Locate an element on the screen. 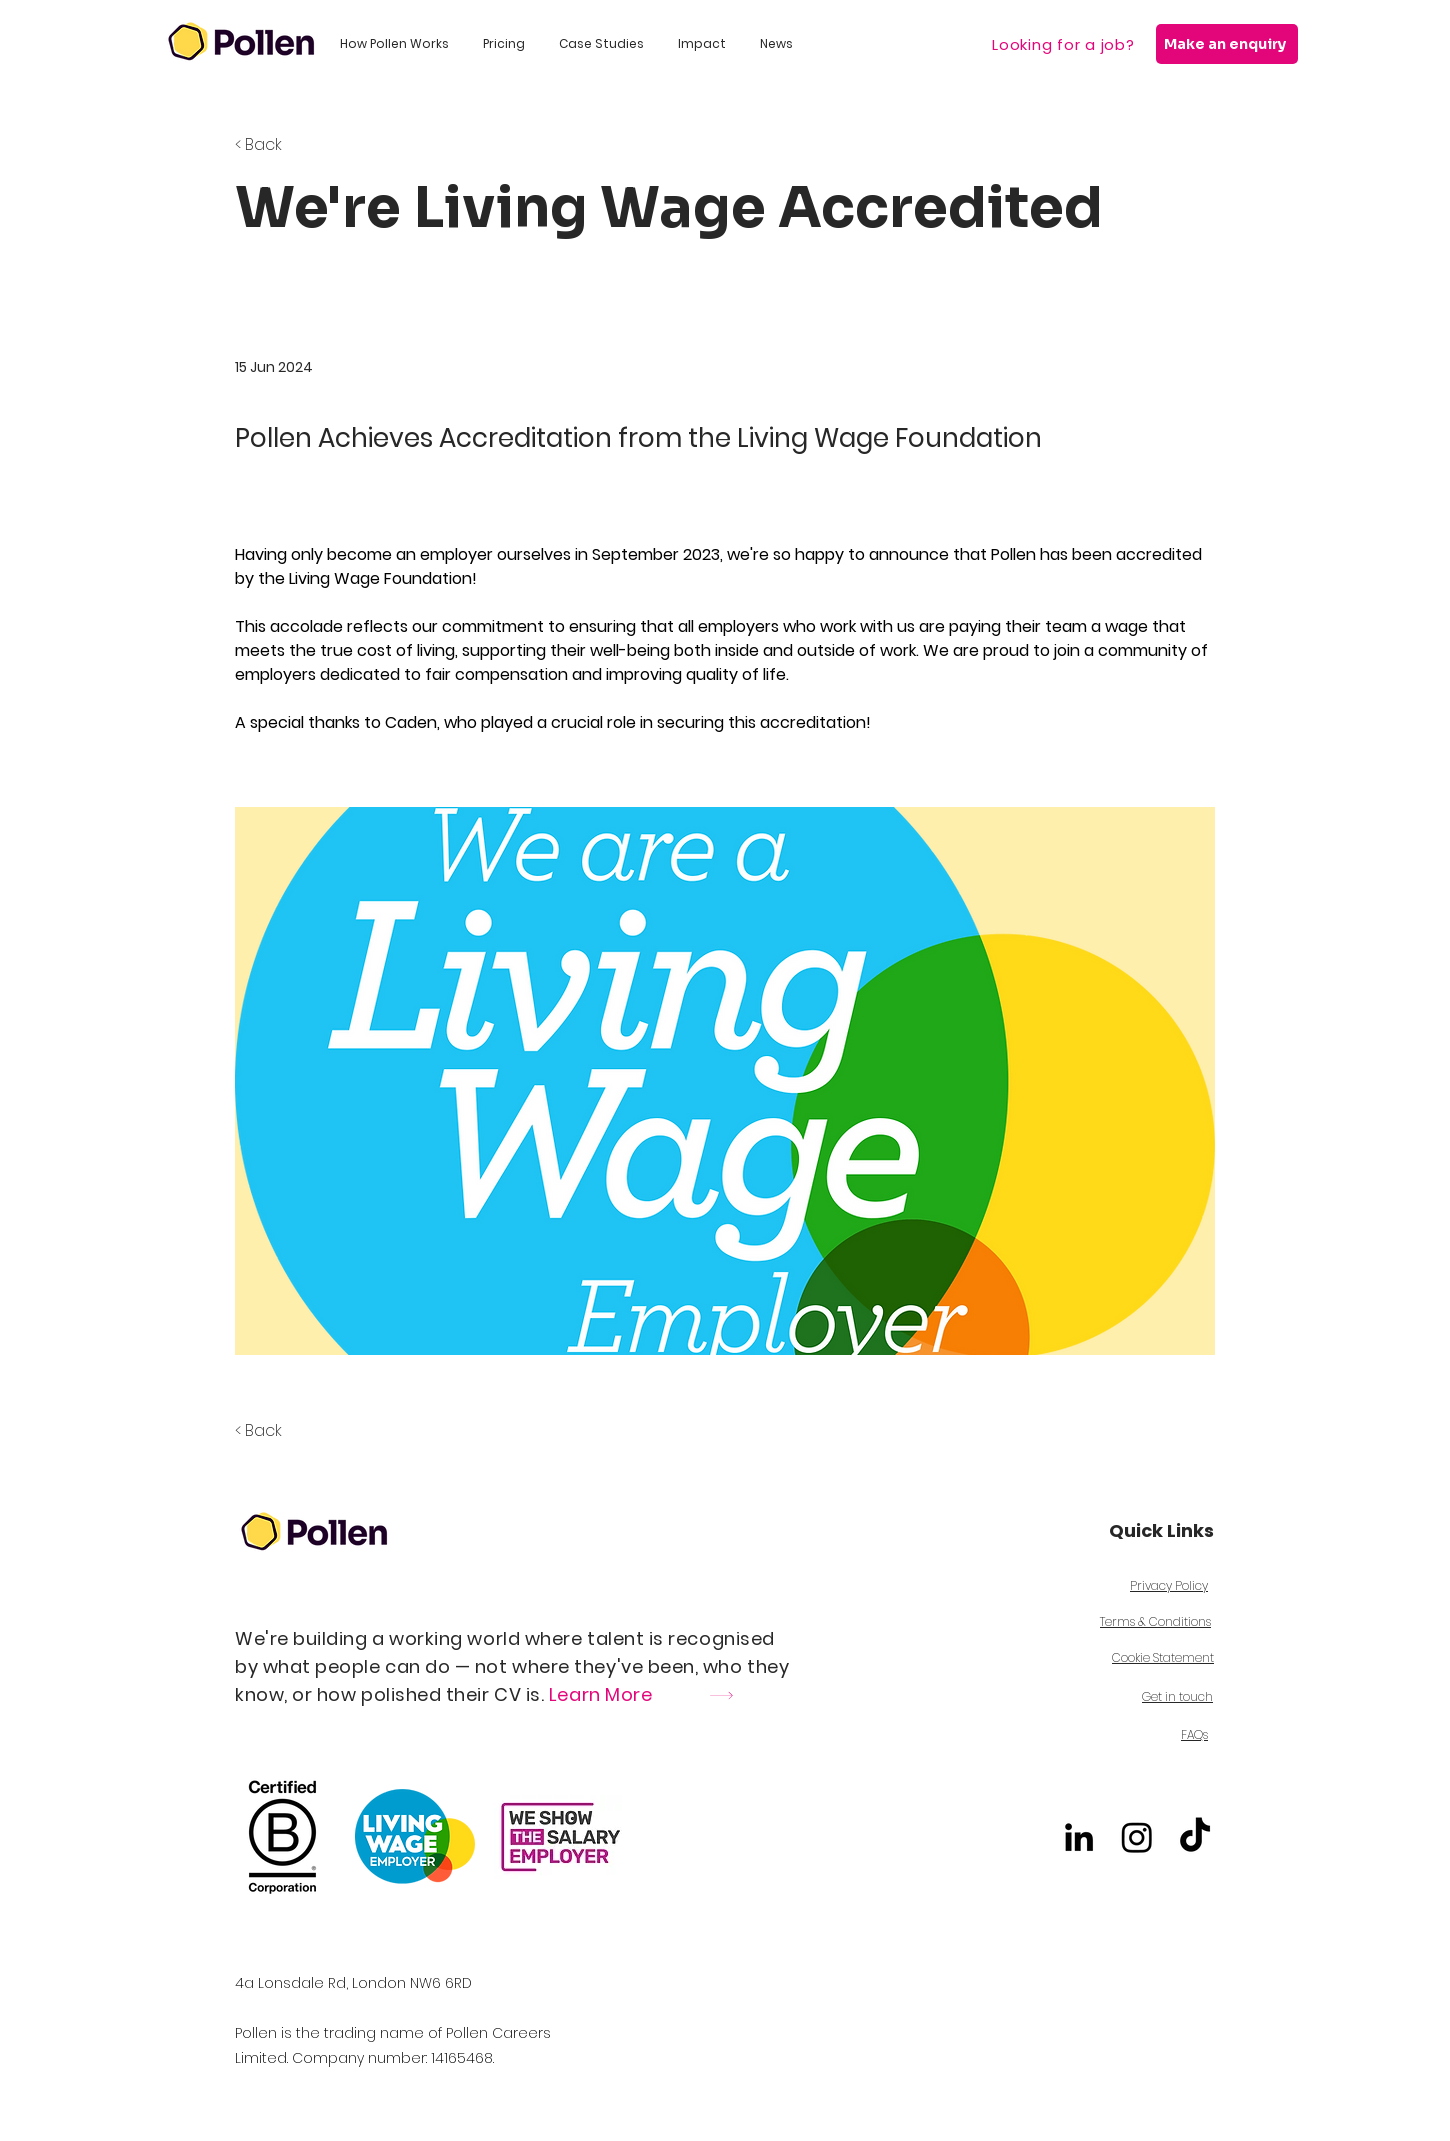  [Make an enquiry] is located at coordinates (1227, 44).